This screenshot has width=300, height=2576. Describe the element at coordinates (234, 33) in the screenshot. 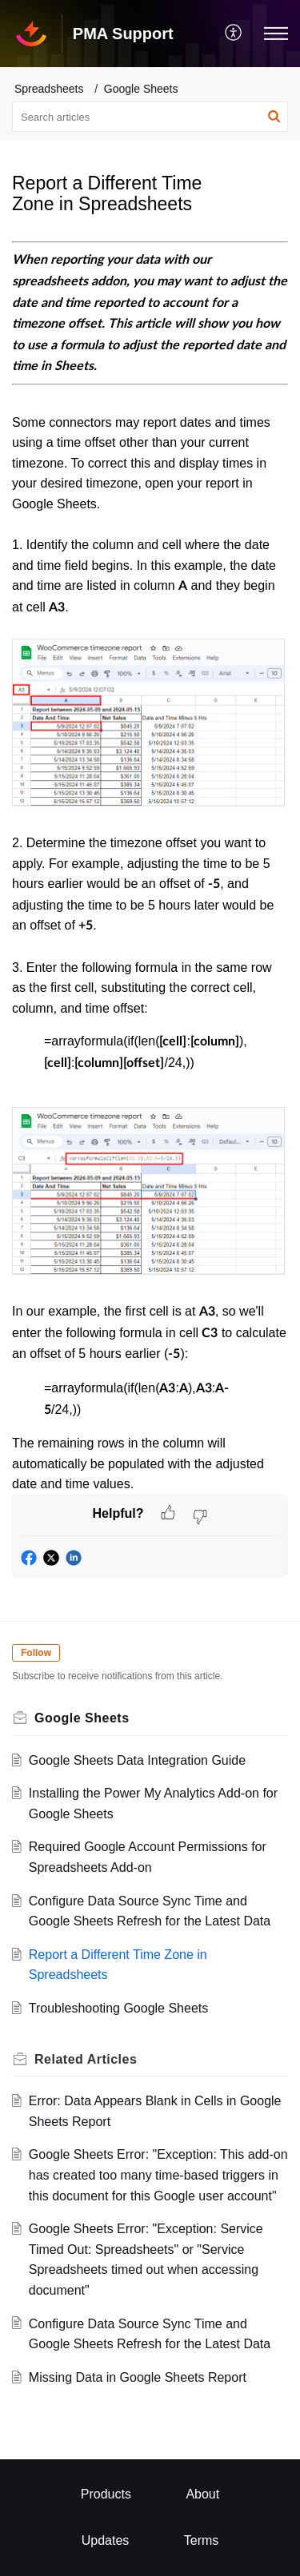

I see `[button]` at that location.